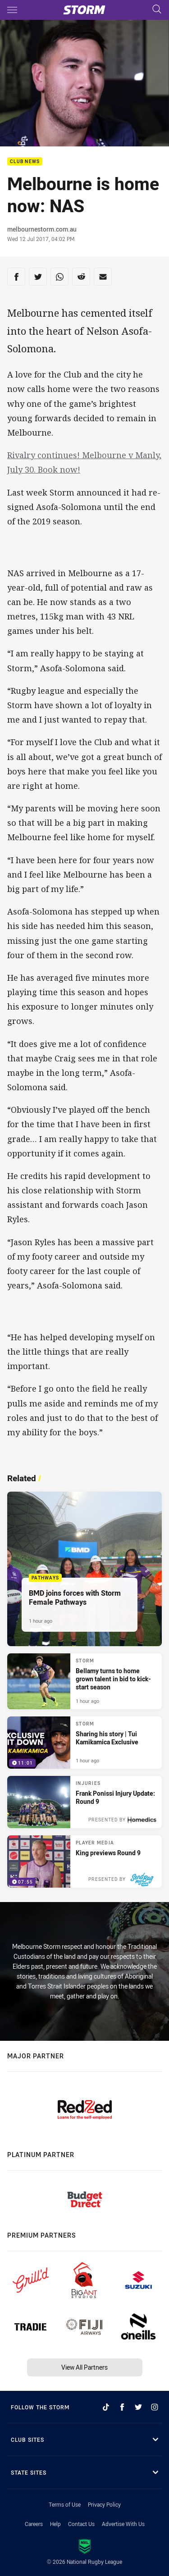  Describe the element at coordinates (65, 2504) in the screenshot. I see `Terms of Use` at that location.